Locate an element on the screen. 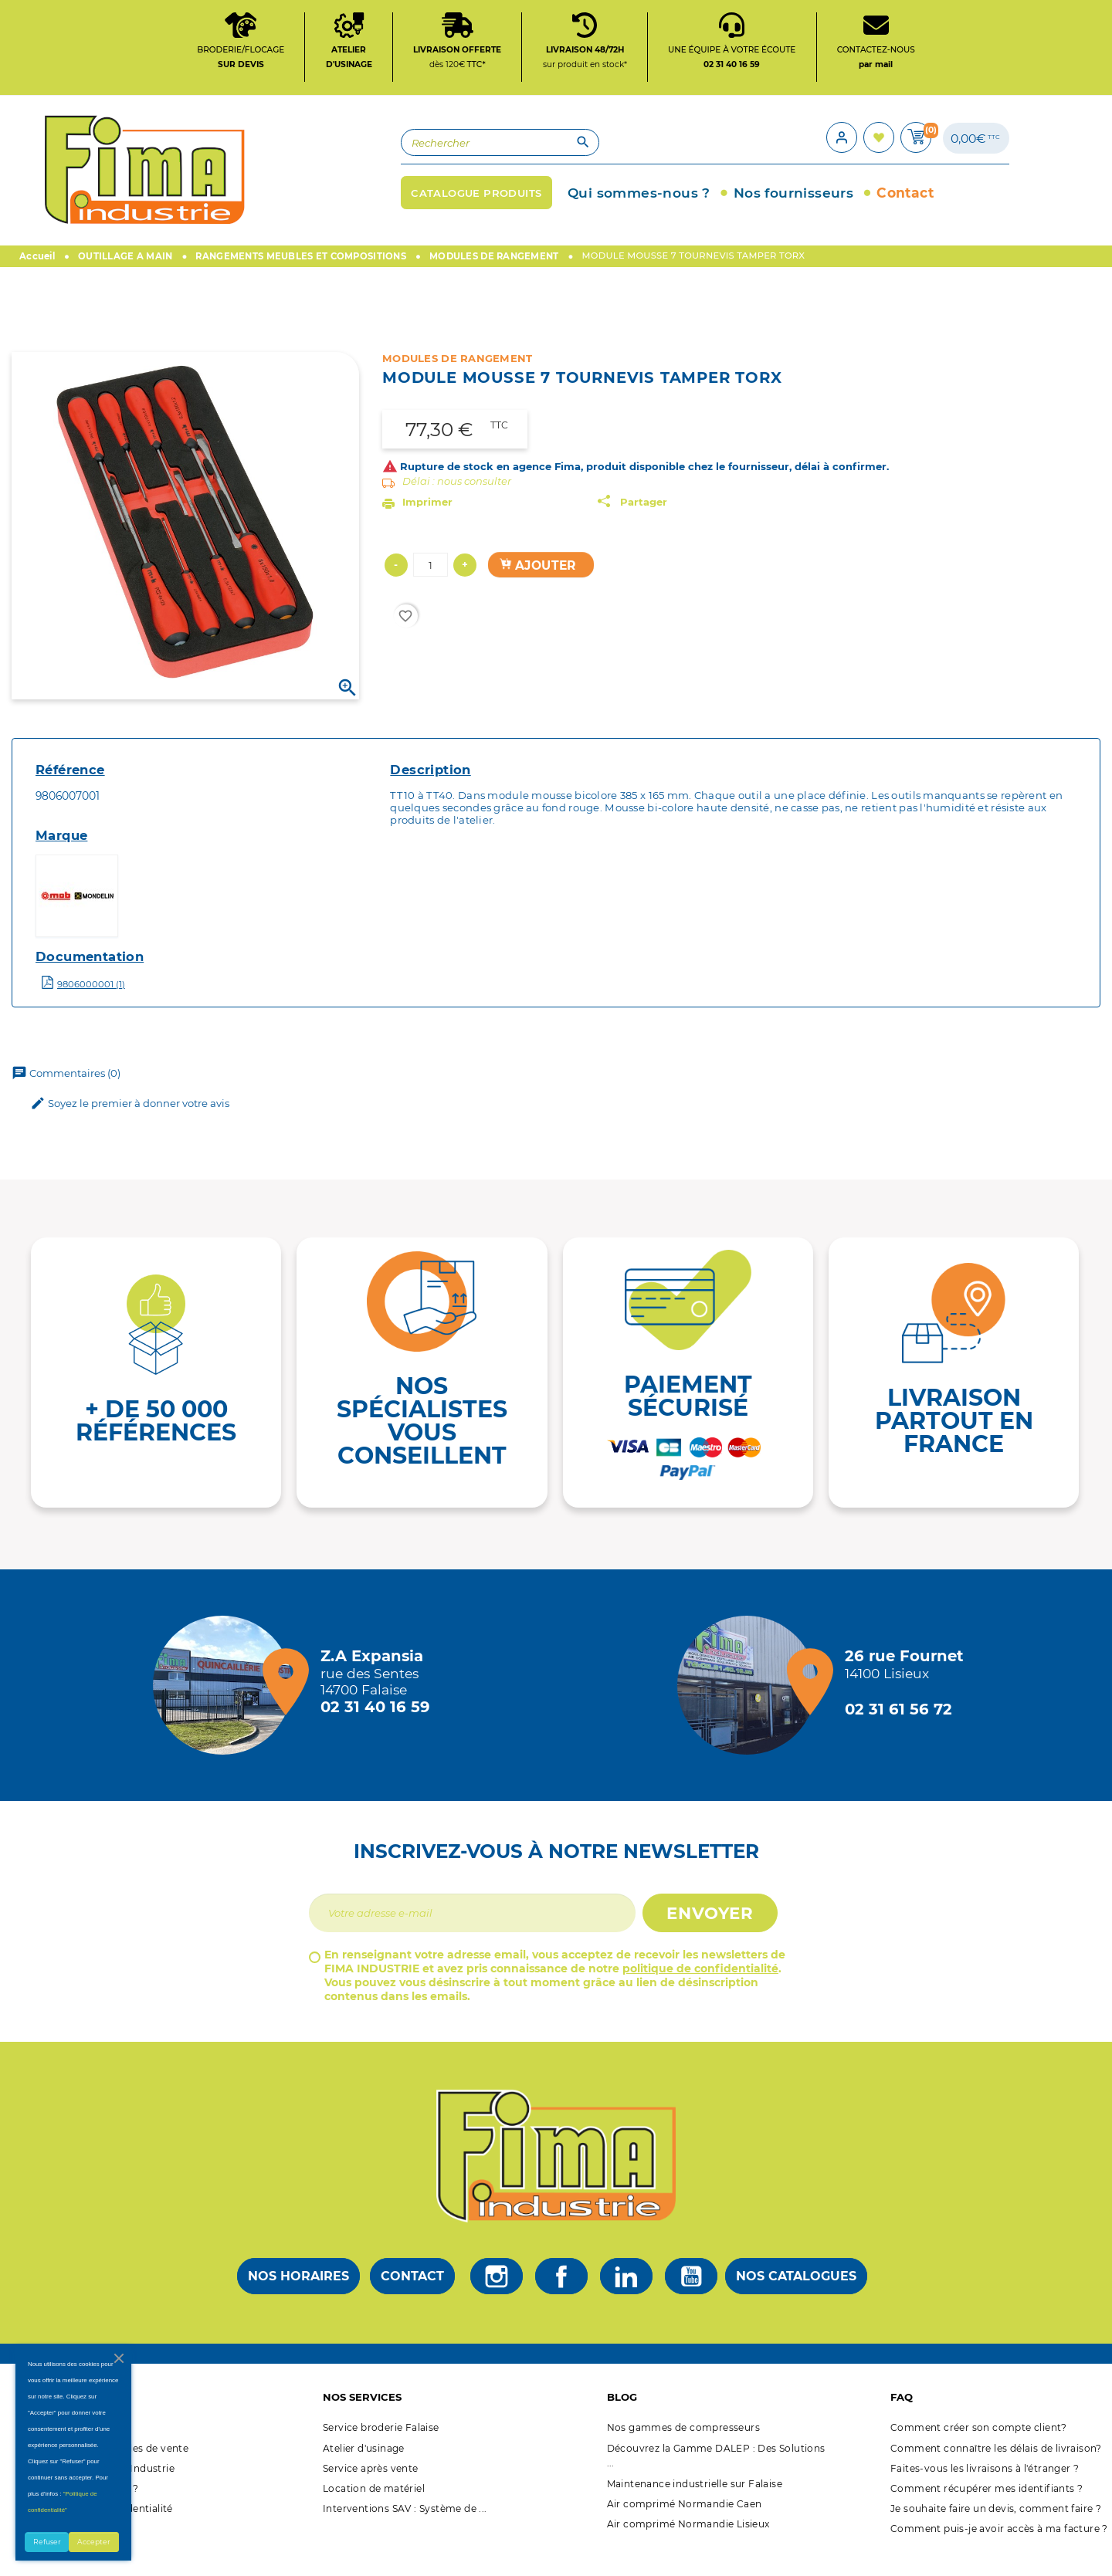  Nos gammes de compresseurs is located at coordinates (683, 2450).